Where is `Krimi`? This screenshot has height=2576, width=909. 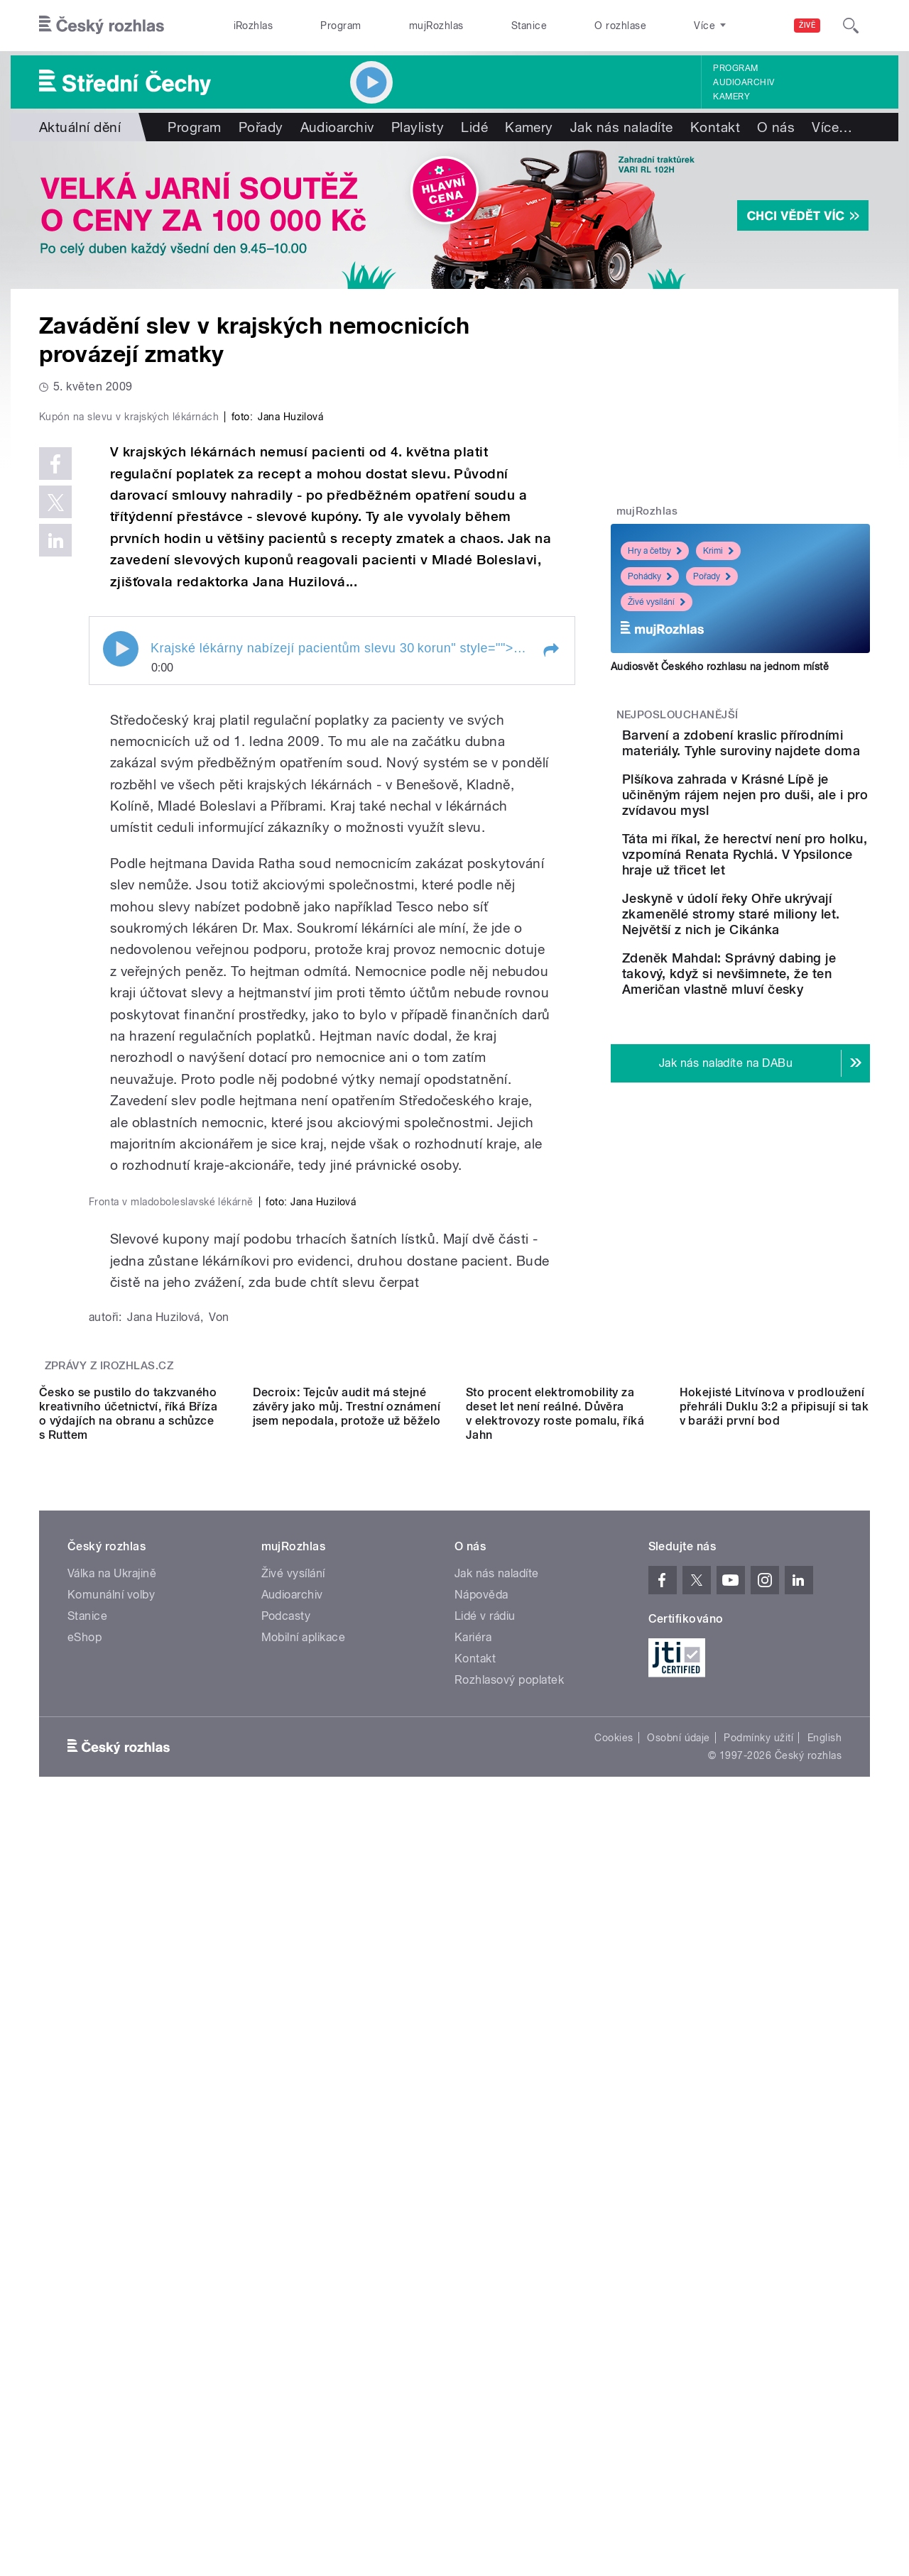 Krimi is located at coordinates (718, 551).